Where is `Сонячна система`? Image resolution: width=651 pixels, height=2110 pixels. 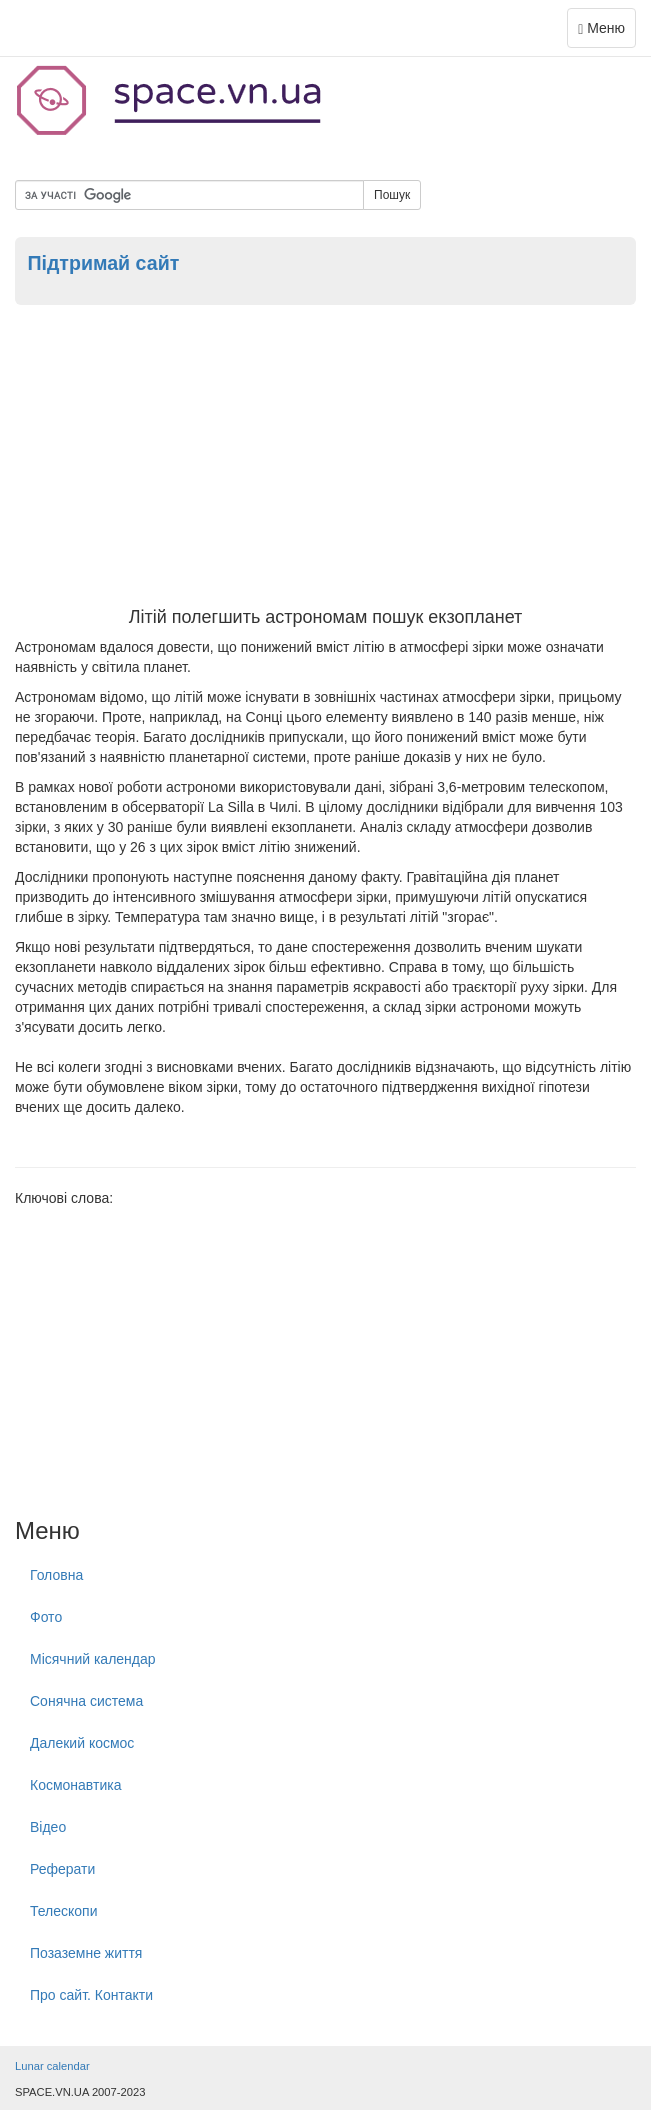 Сонячна система is located at coordinates (86, 1701).